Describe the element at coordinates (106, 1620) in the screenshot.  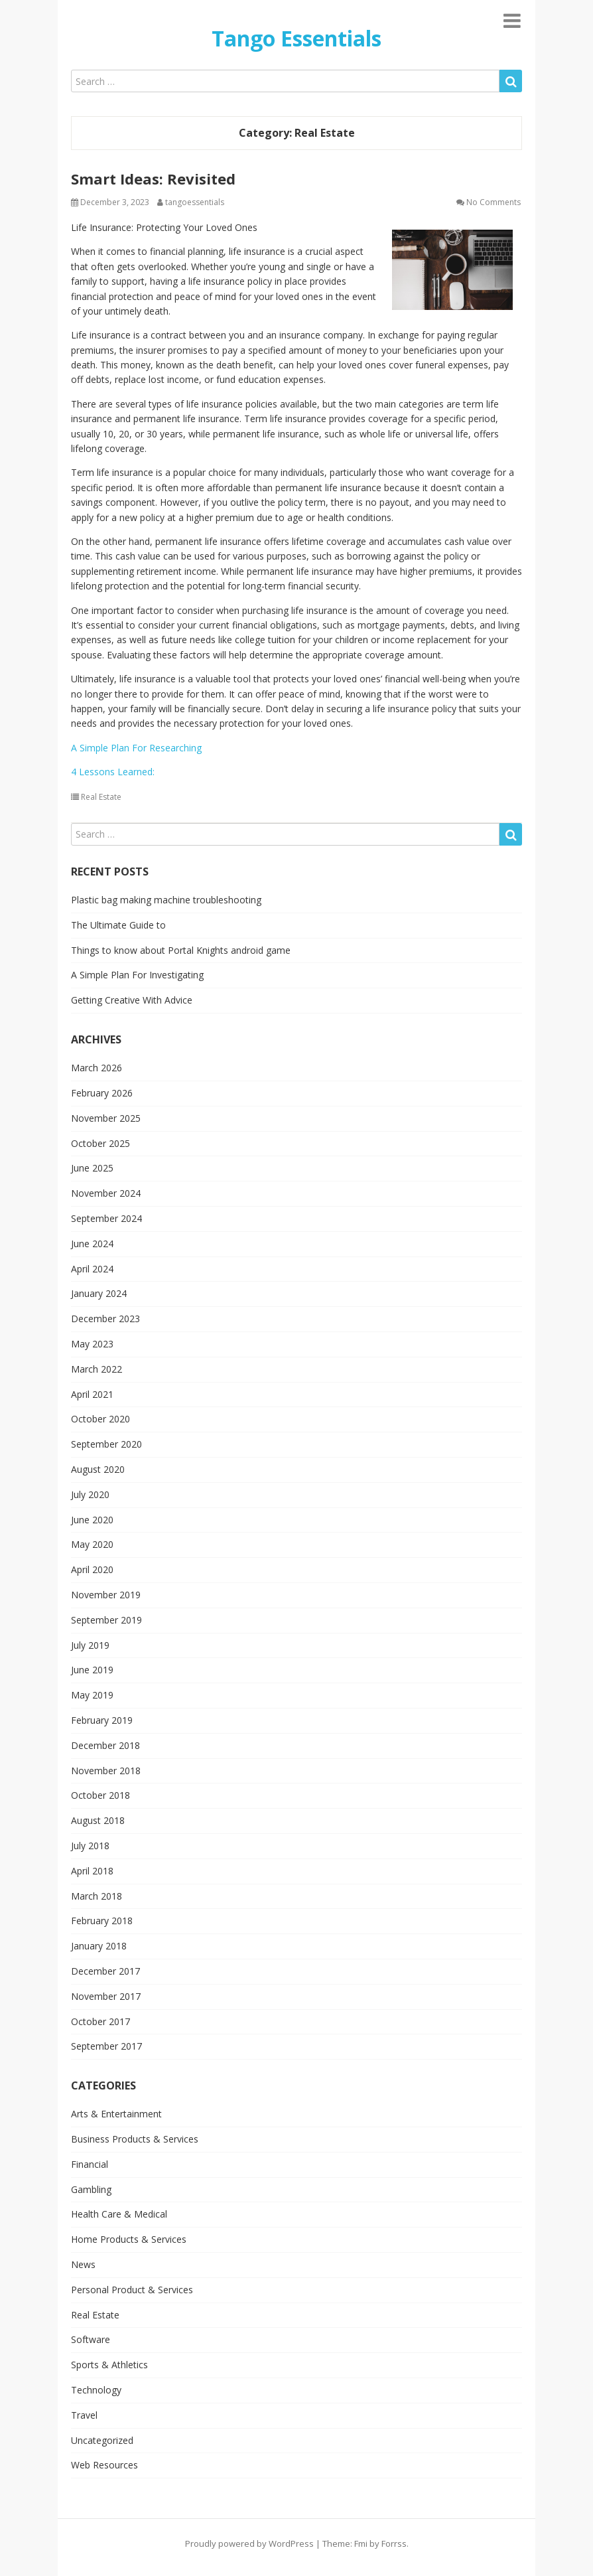
I see `September 2019` at that location.